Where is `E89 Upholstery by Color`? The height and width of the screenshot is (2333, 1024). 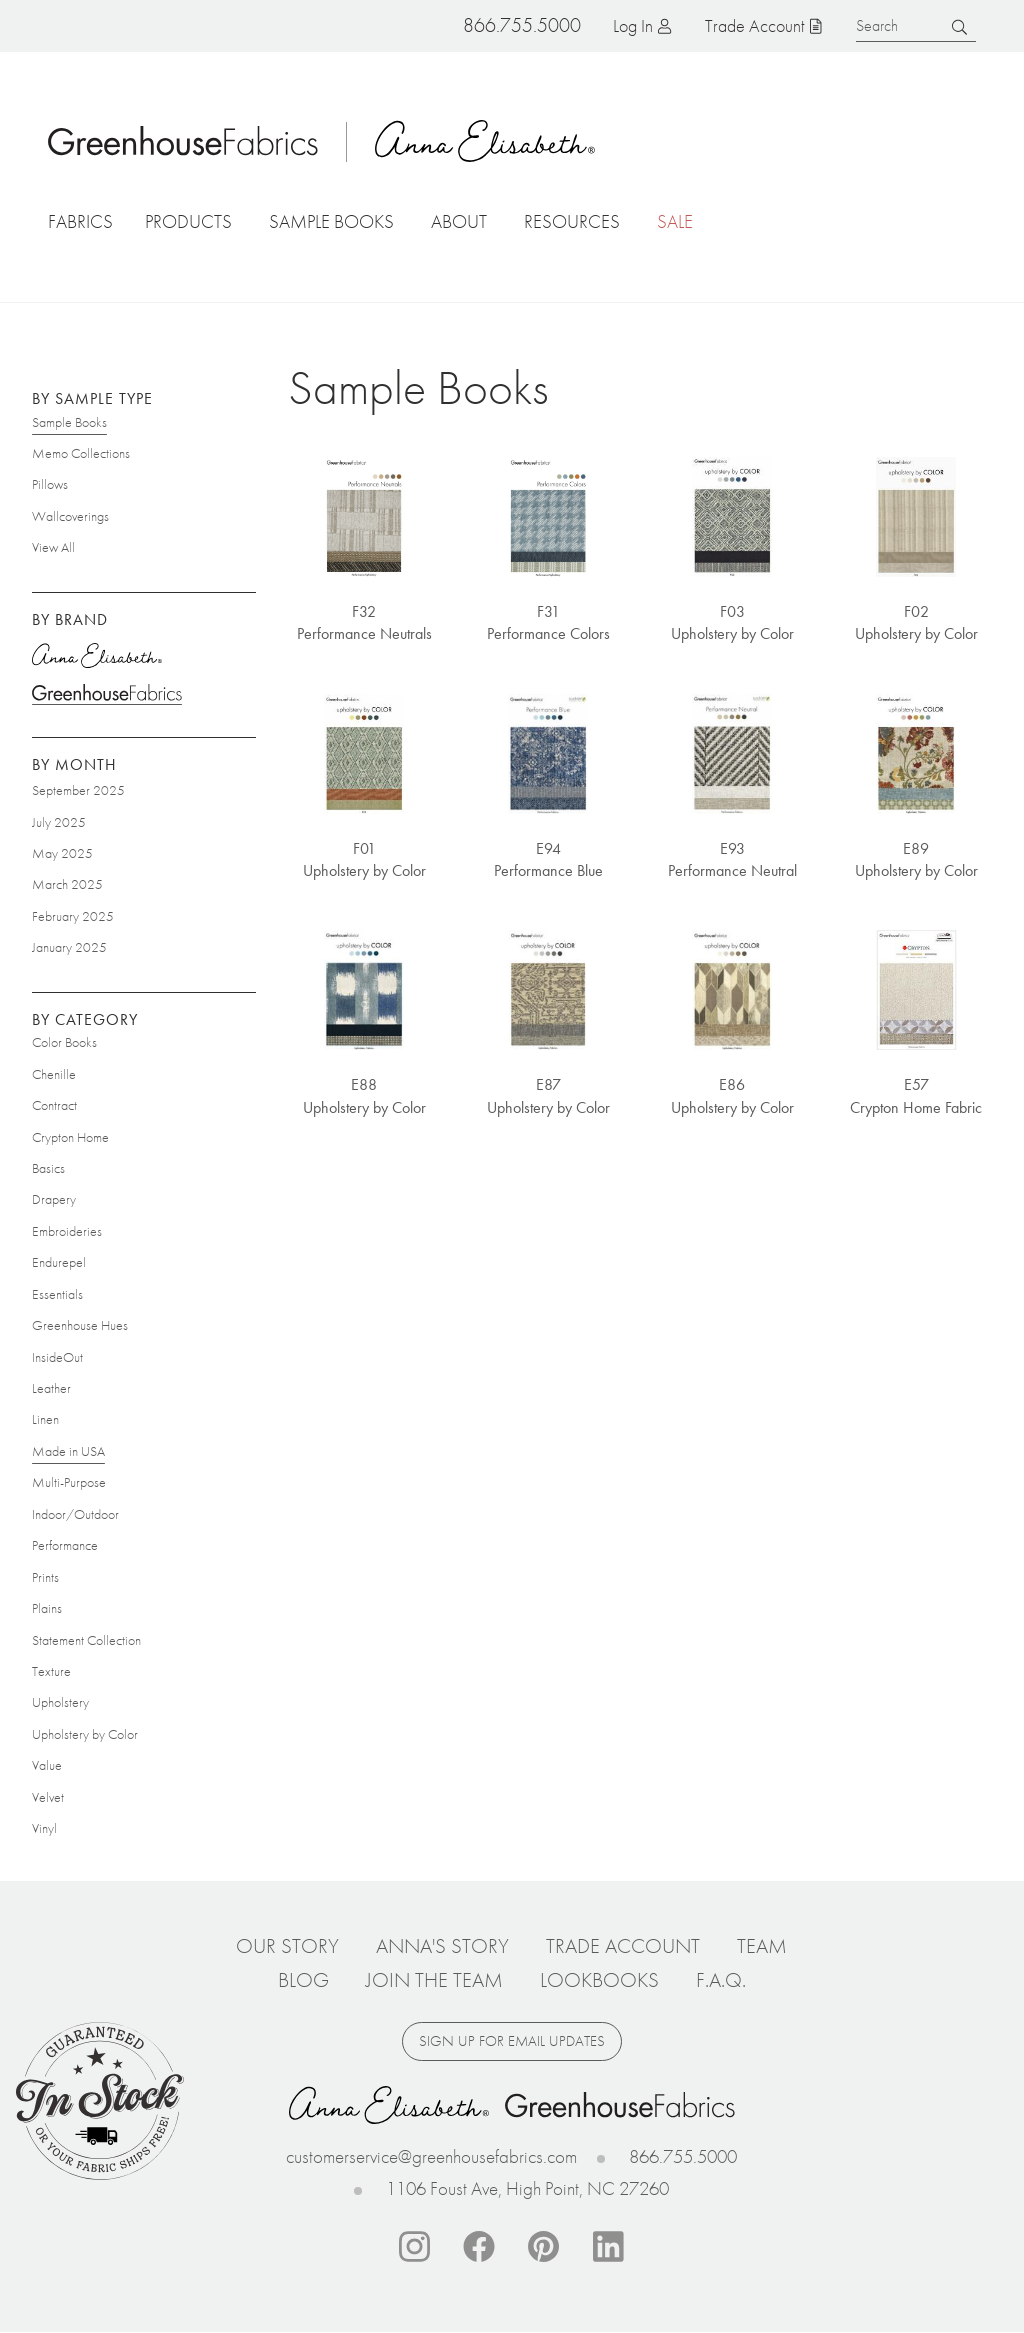 E89 Upholstery by Color is located at coordinates (916, 859).